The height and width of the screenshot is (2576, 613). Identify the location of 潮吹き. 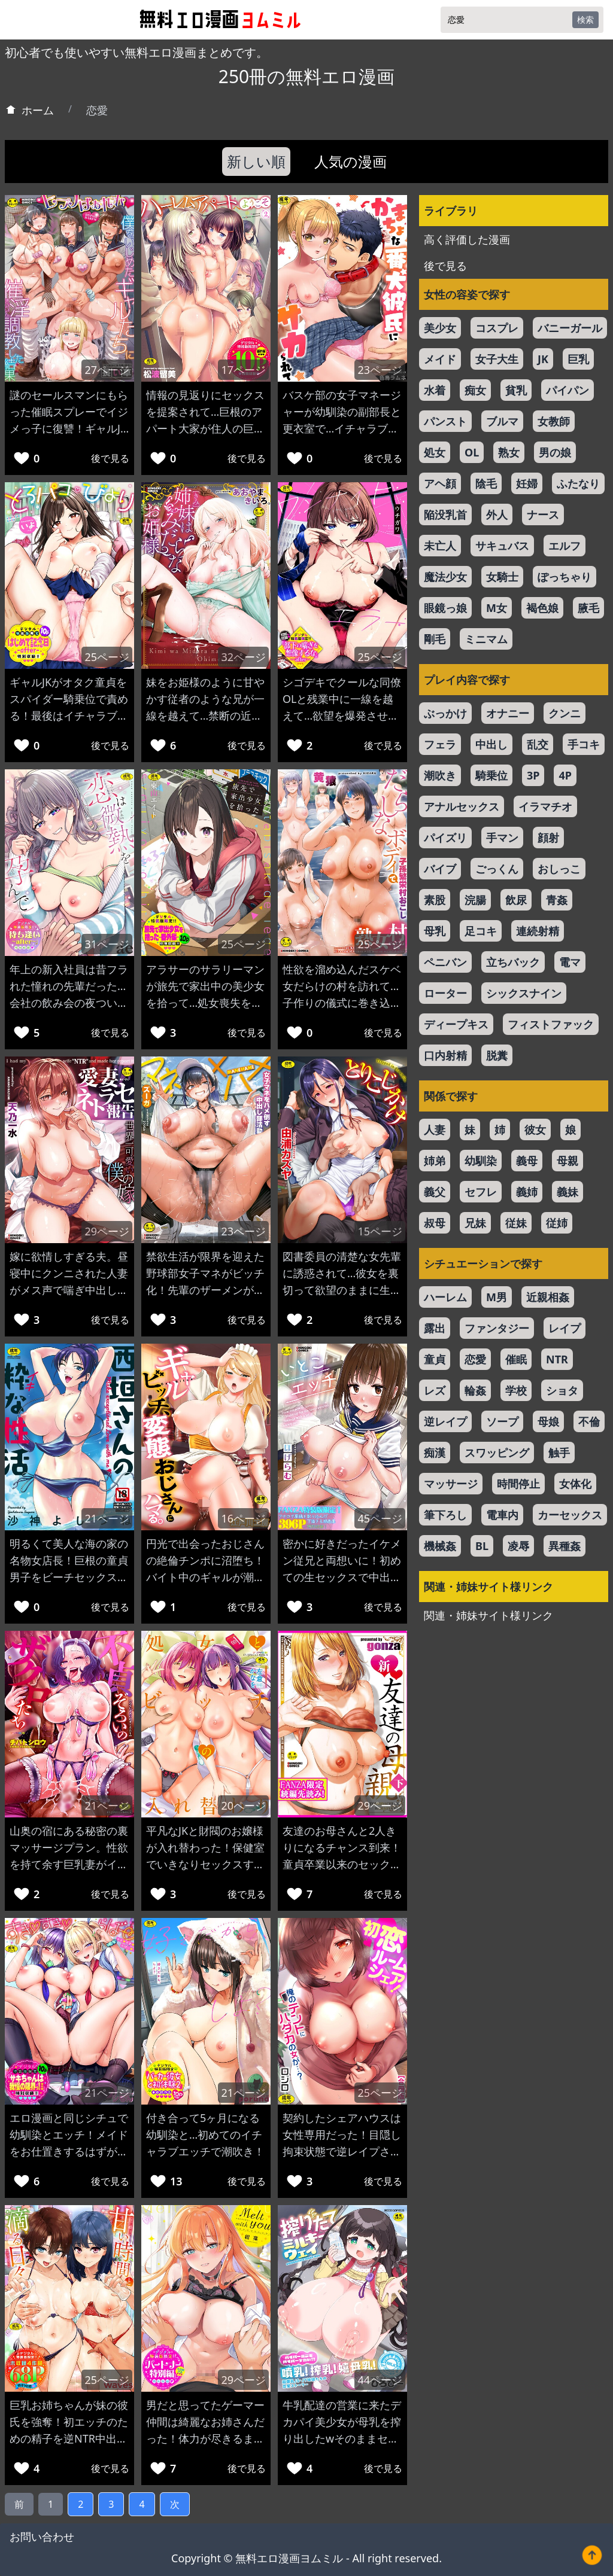
(440, 775).